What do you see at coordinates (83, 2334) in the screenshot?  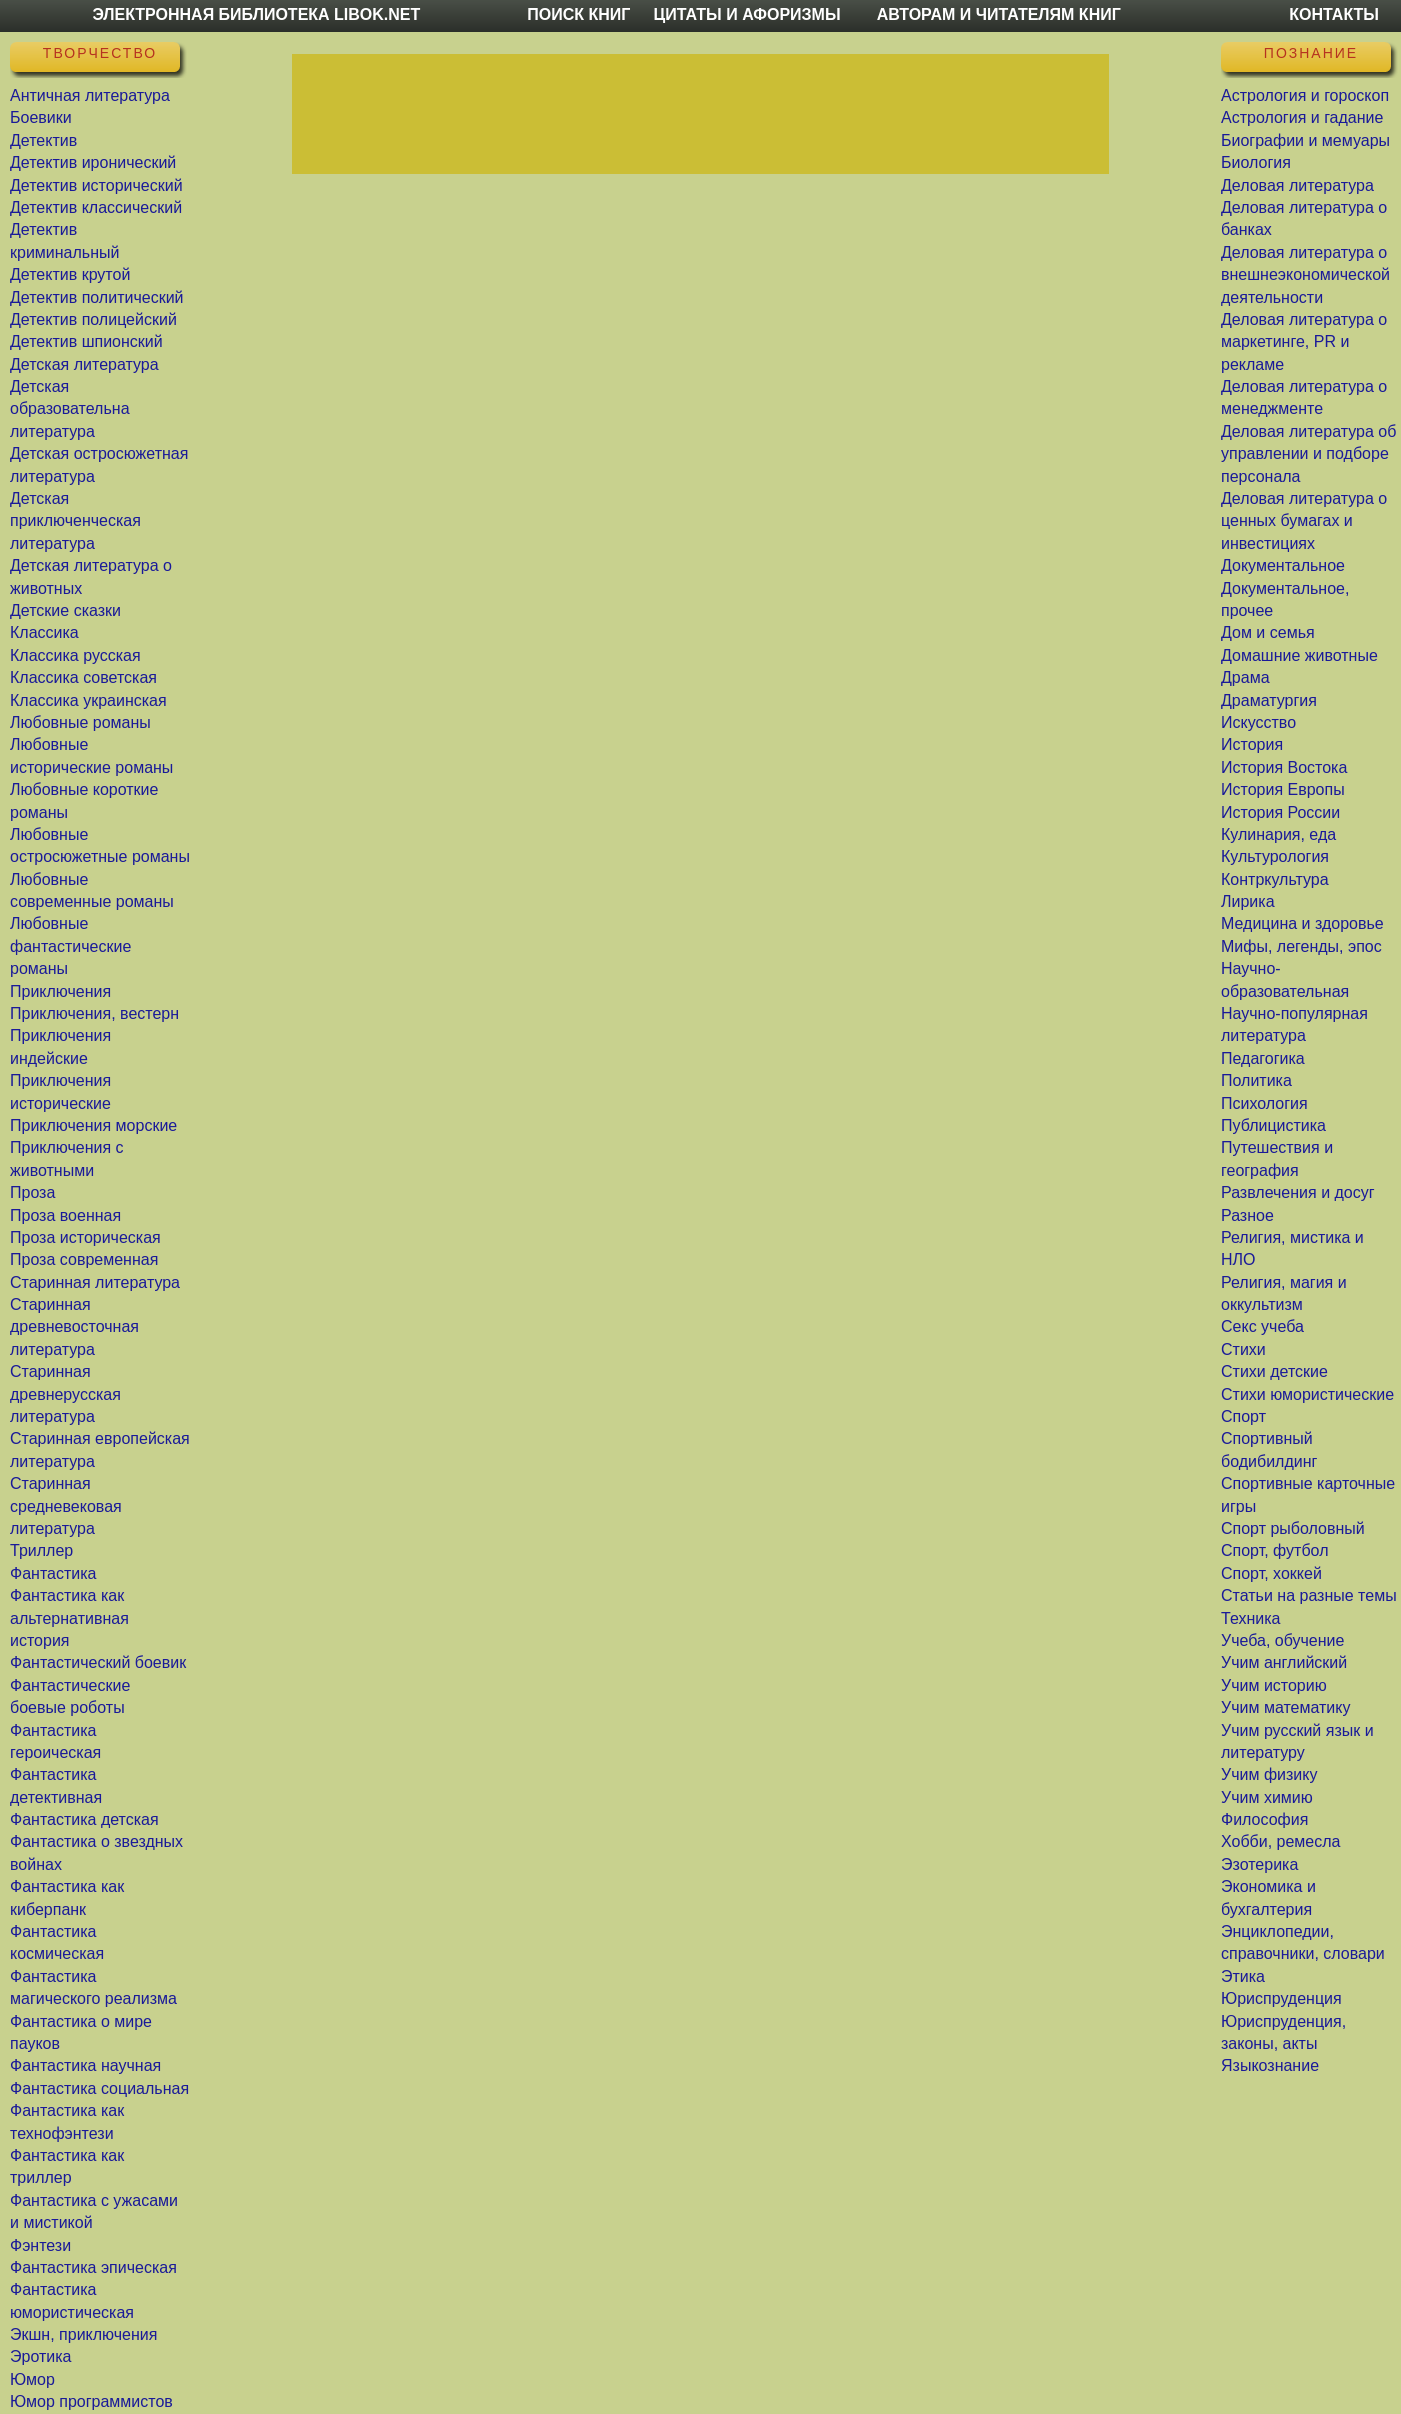 I see `Экшн, приключения` at bounding box center [83, 2334].